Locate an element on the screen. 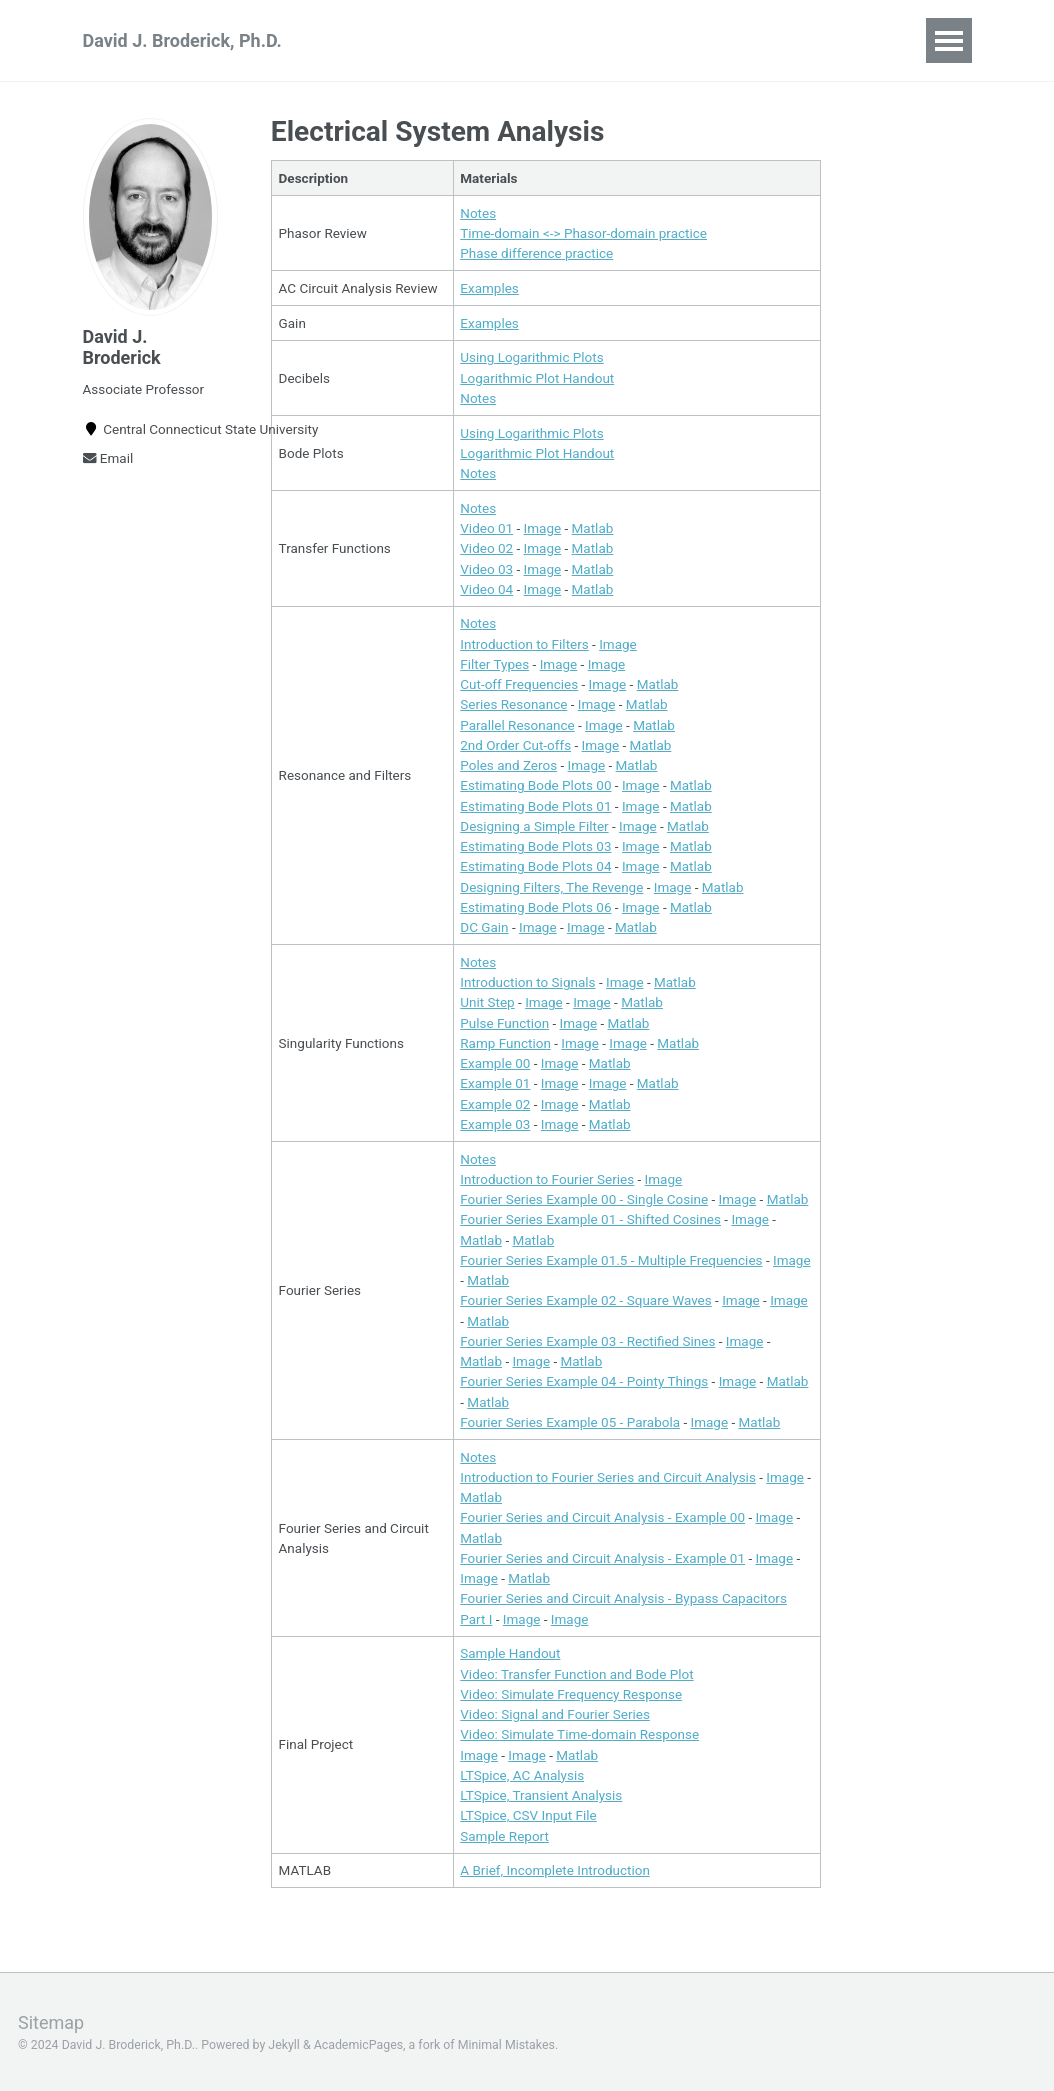 The image size is (1054, 2091). Example 02 is located at coordinates (495, 1104).